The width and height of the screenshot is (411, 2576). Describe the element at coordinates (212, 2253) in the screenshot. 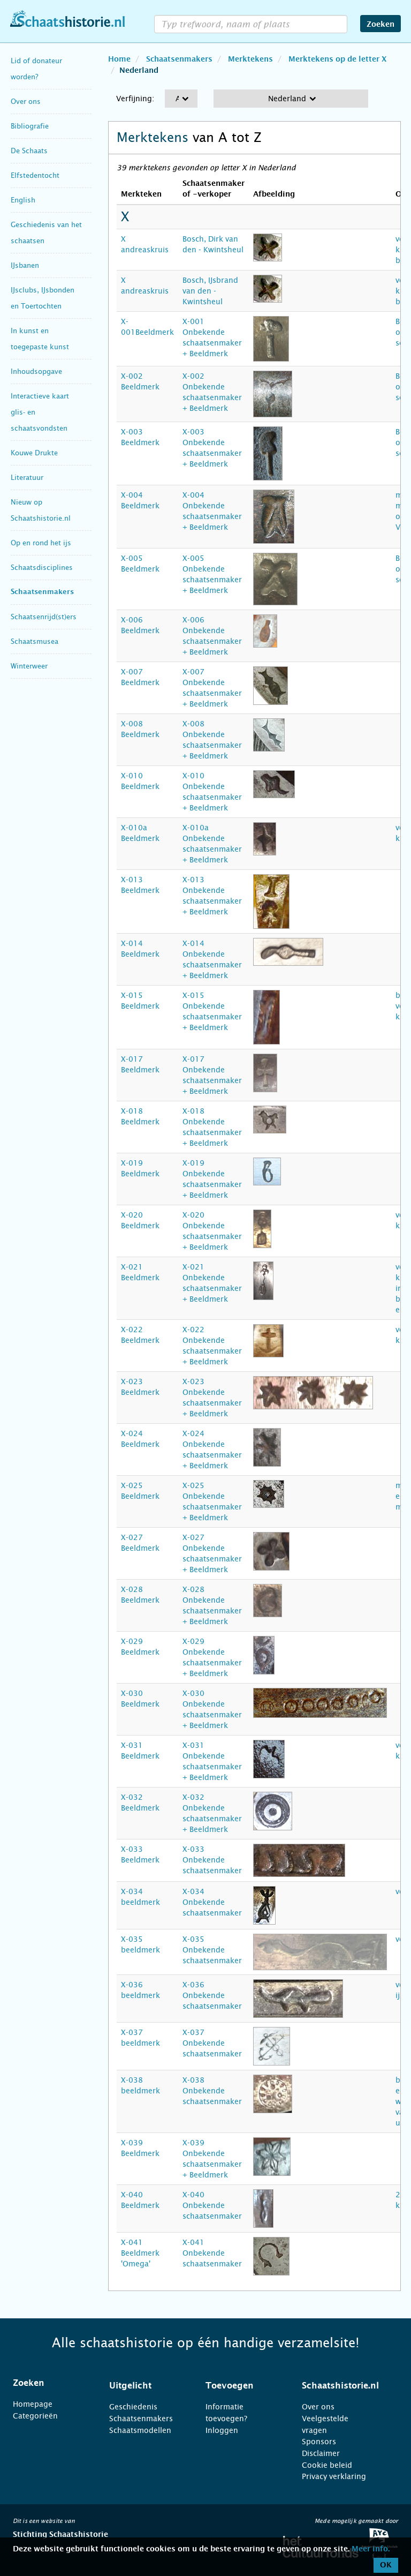

I see `X-041 Onbekende schaatsenmaker` at that location.